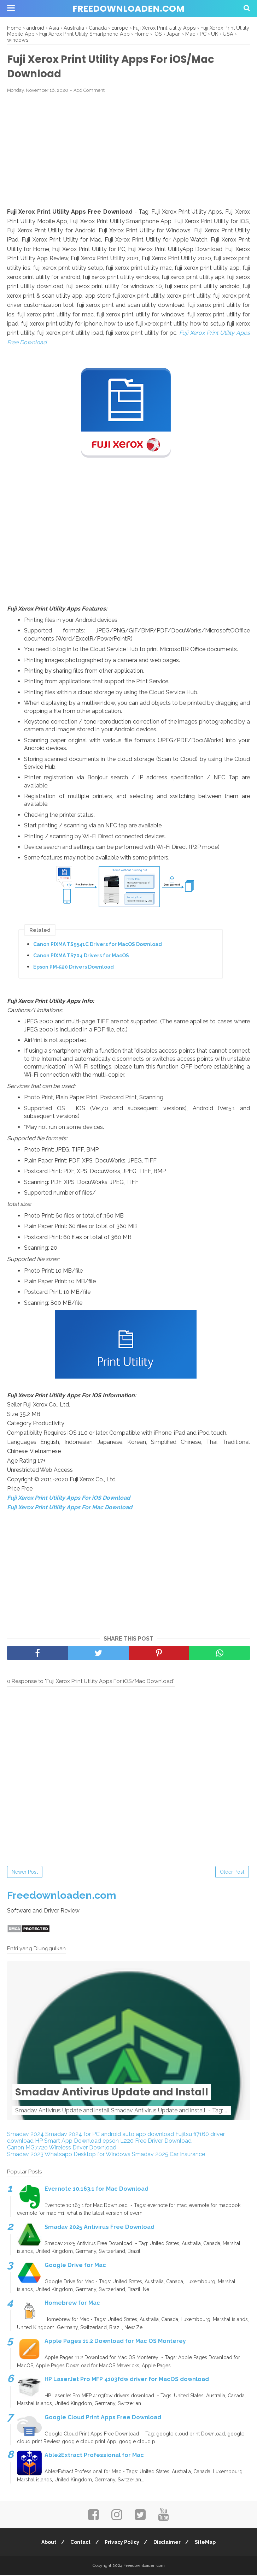 This screenshot has height=2576, width=257. I want to click on Contact, so click(79, 2543).